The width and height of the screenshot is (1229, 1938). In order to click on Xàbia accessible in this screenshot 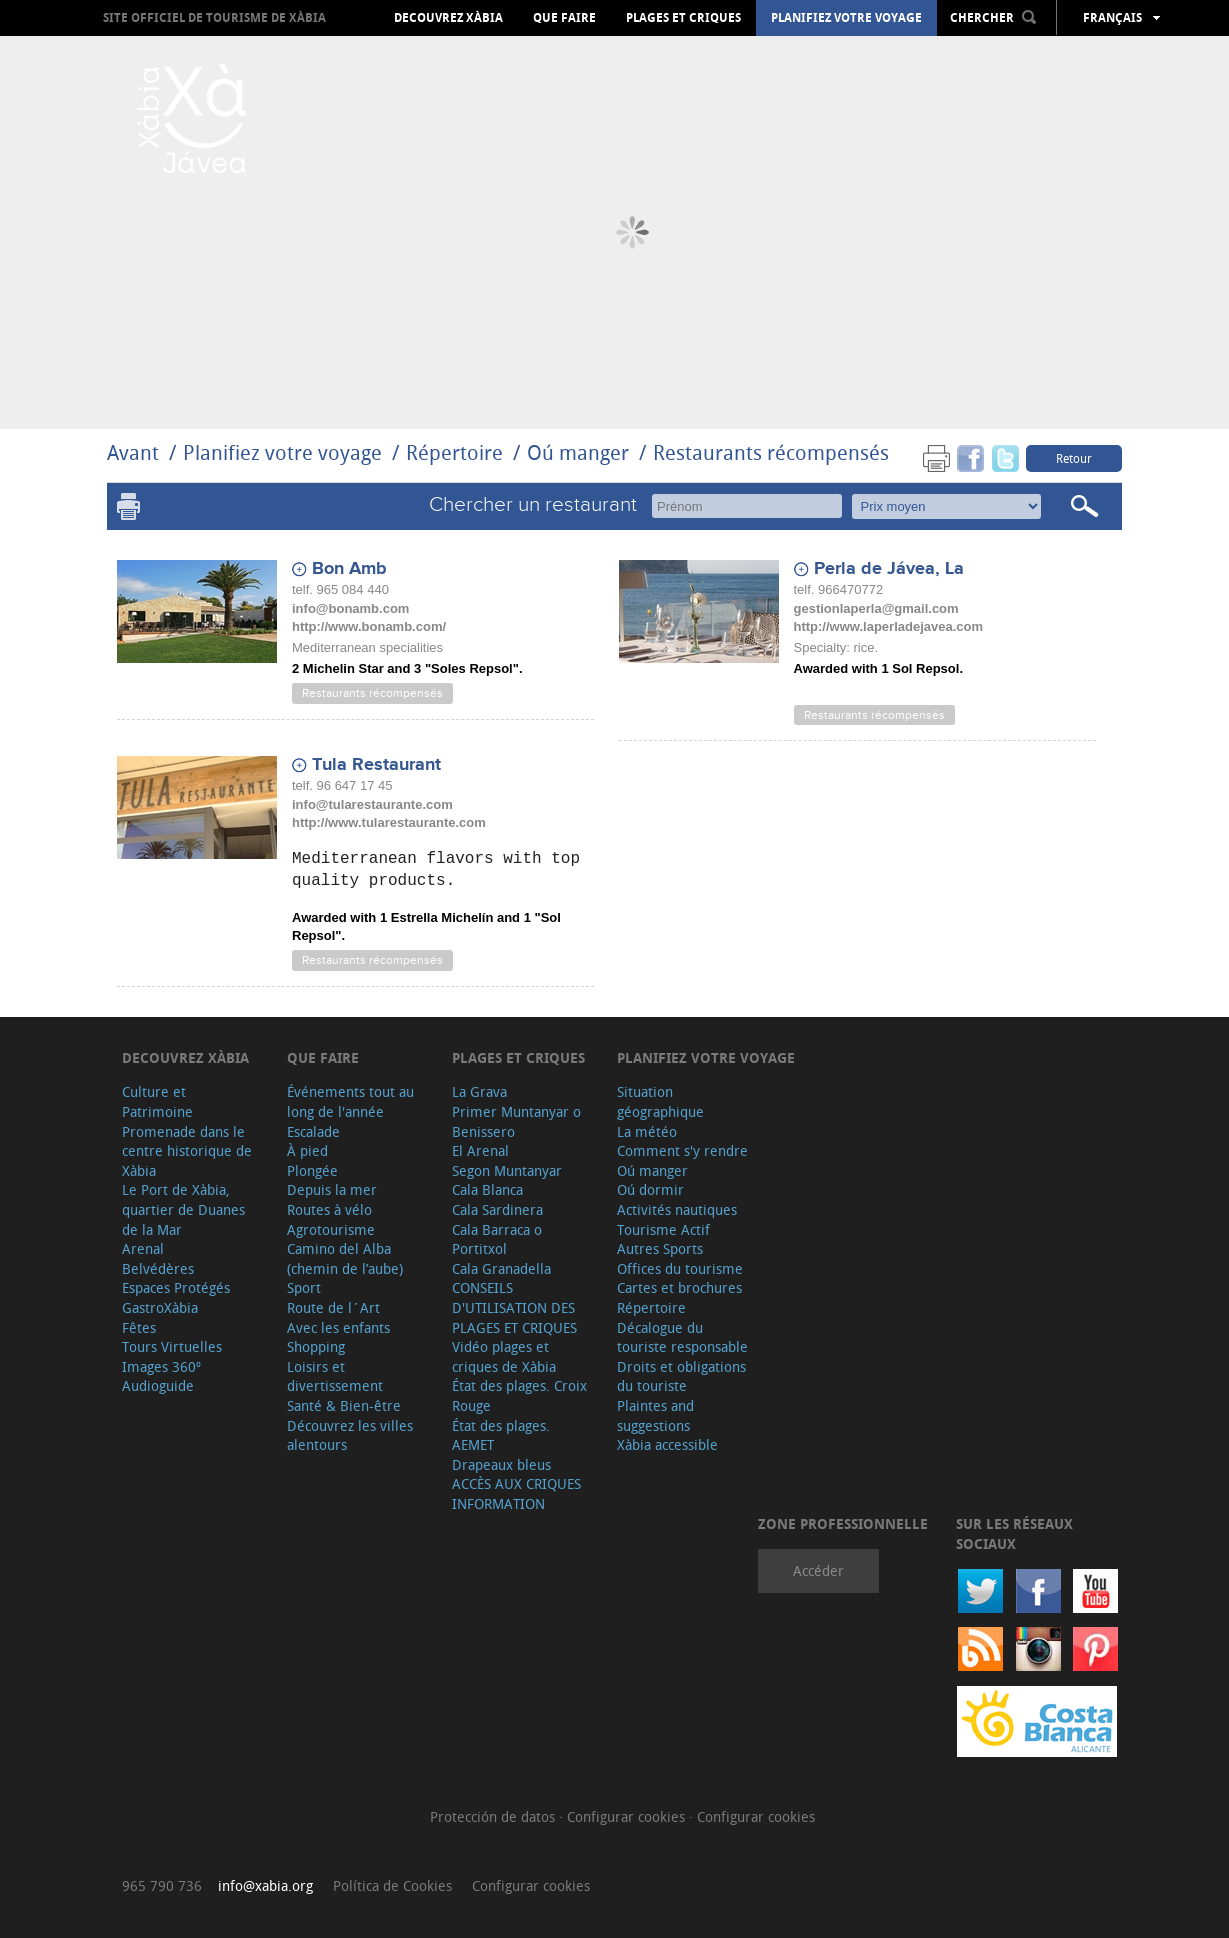, I will do `click(667, 1444)`.